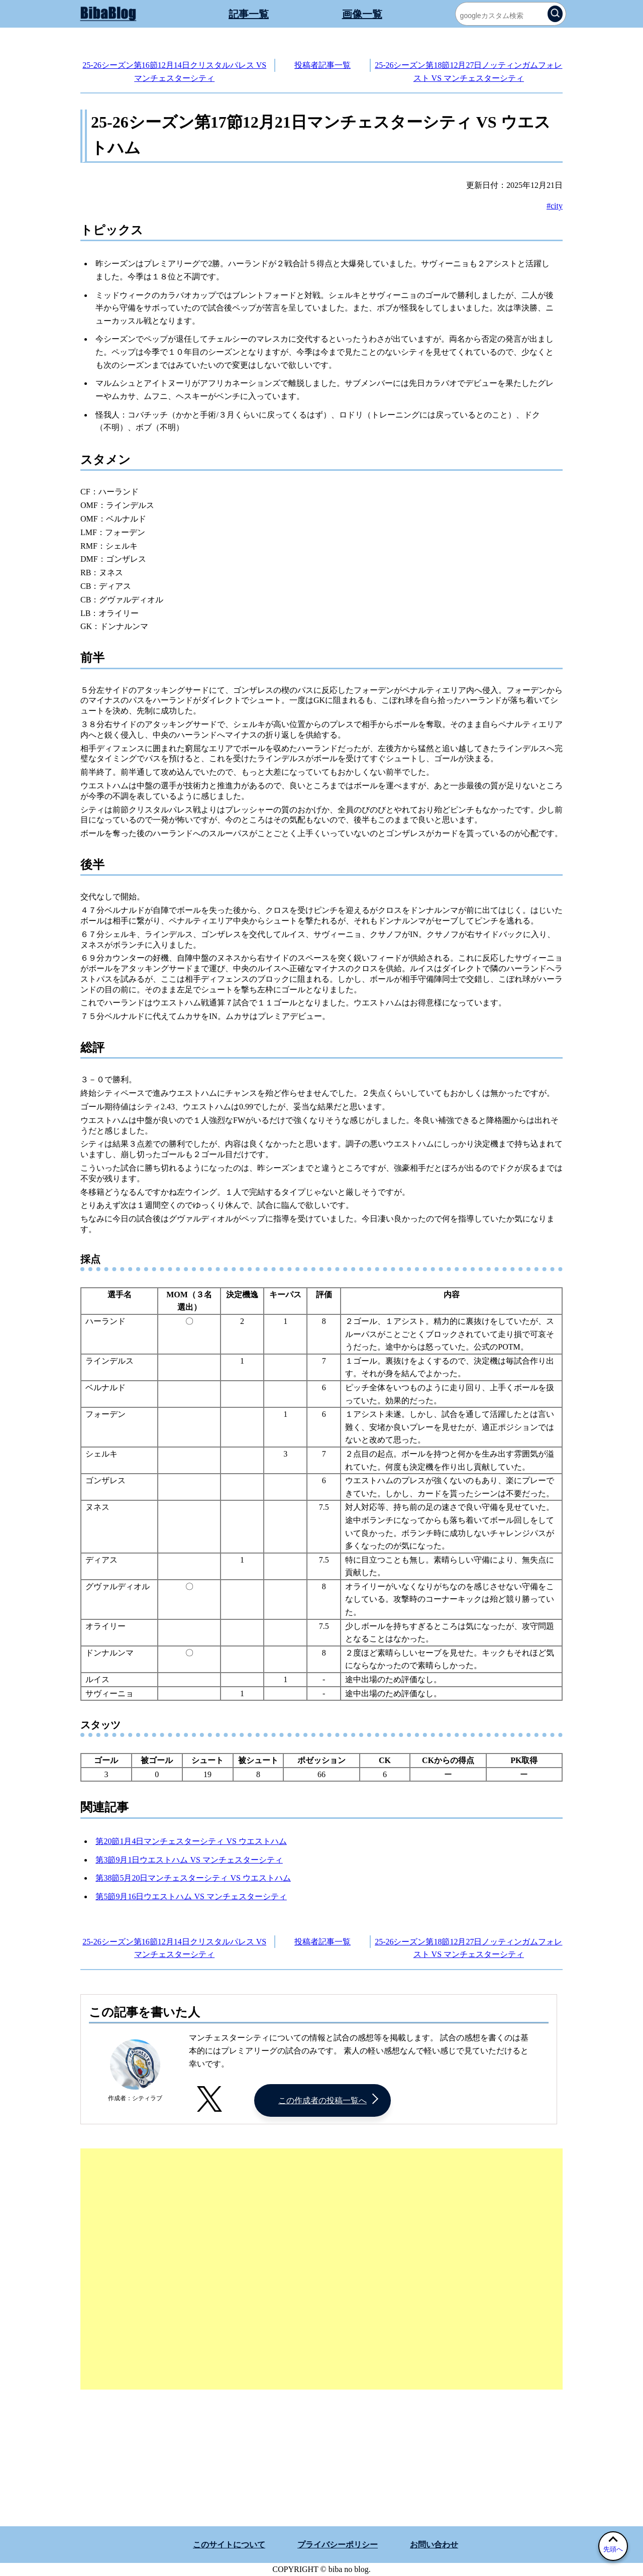 Image resolution: width=643 pixels, height=2576 pixels. What do you see at coordinates (468, 71) in the screenshot?
I see `25-26シーズン第18節12月27日ノッティンガムフォレスト VS マンチェスターシティ` at bounding box center [468, 71].